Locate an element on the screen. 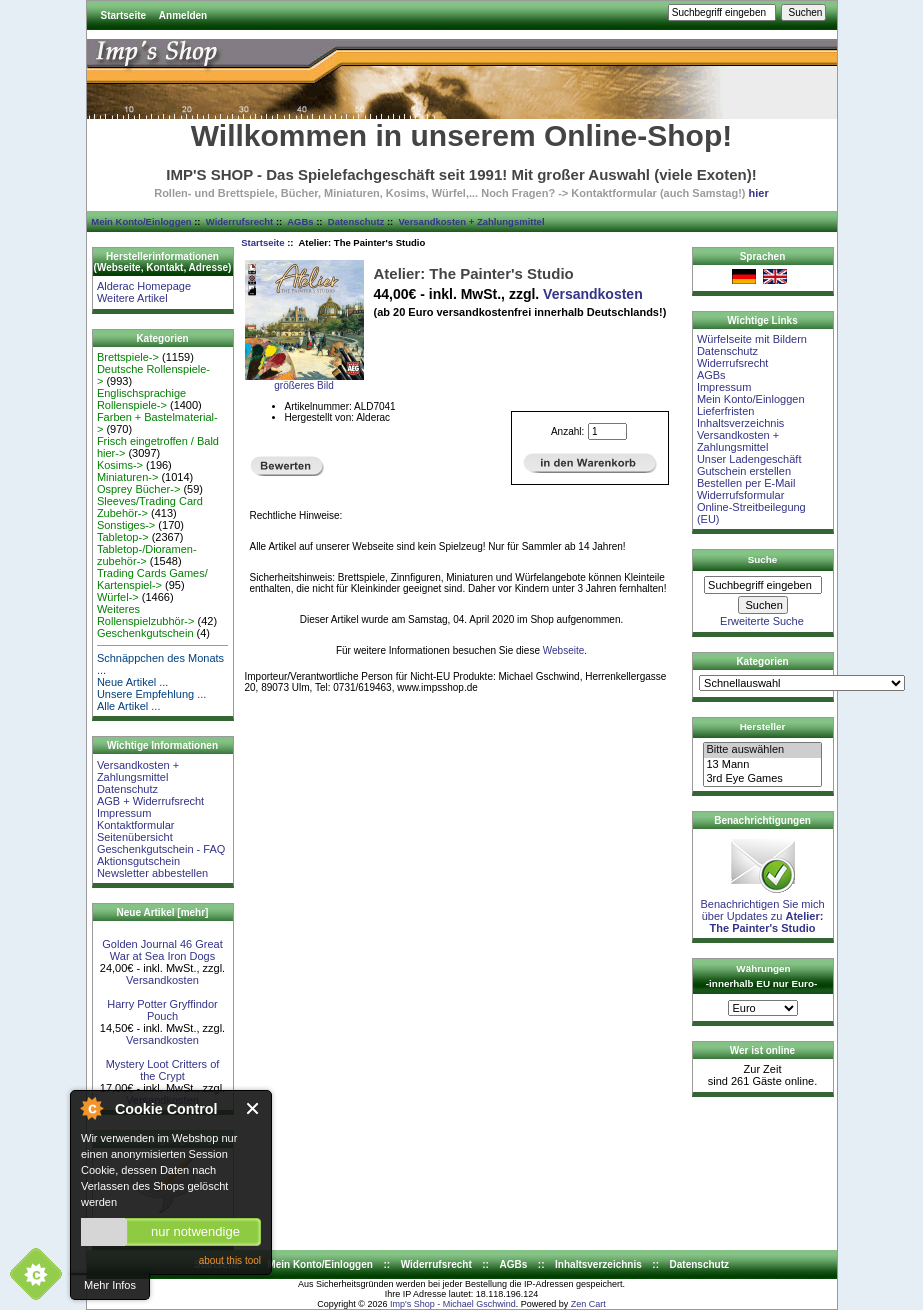 The width and height of the screenshot is (923, 1310). Kosims-> is located at coordinates (120, 465).